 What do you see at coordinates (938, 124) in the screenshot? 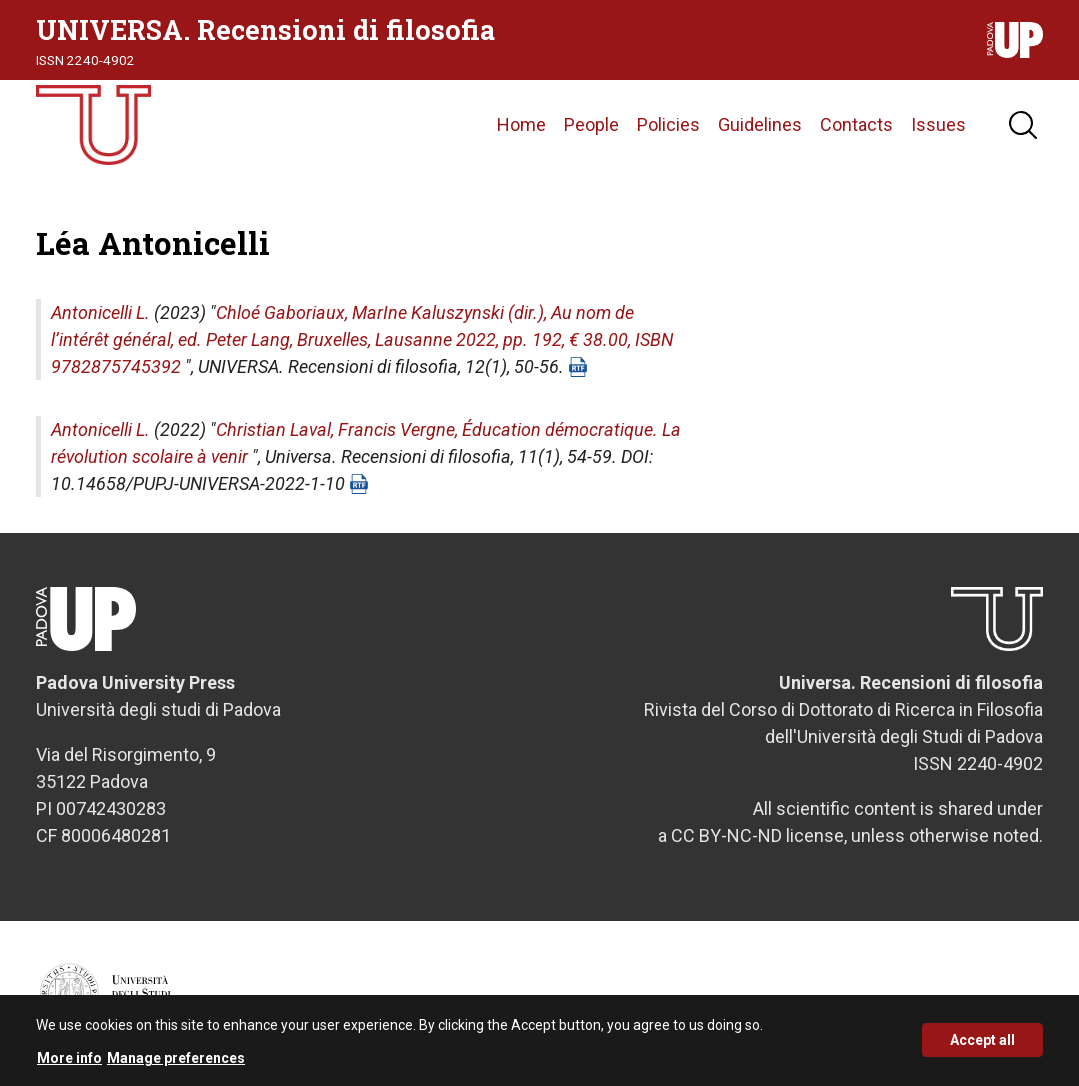
I see `Issues` at bounding box center [938, 124].